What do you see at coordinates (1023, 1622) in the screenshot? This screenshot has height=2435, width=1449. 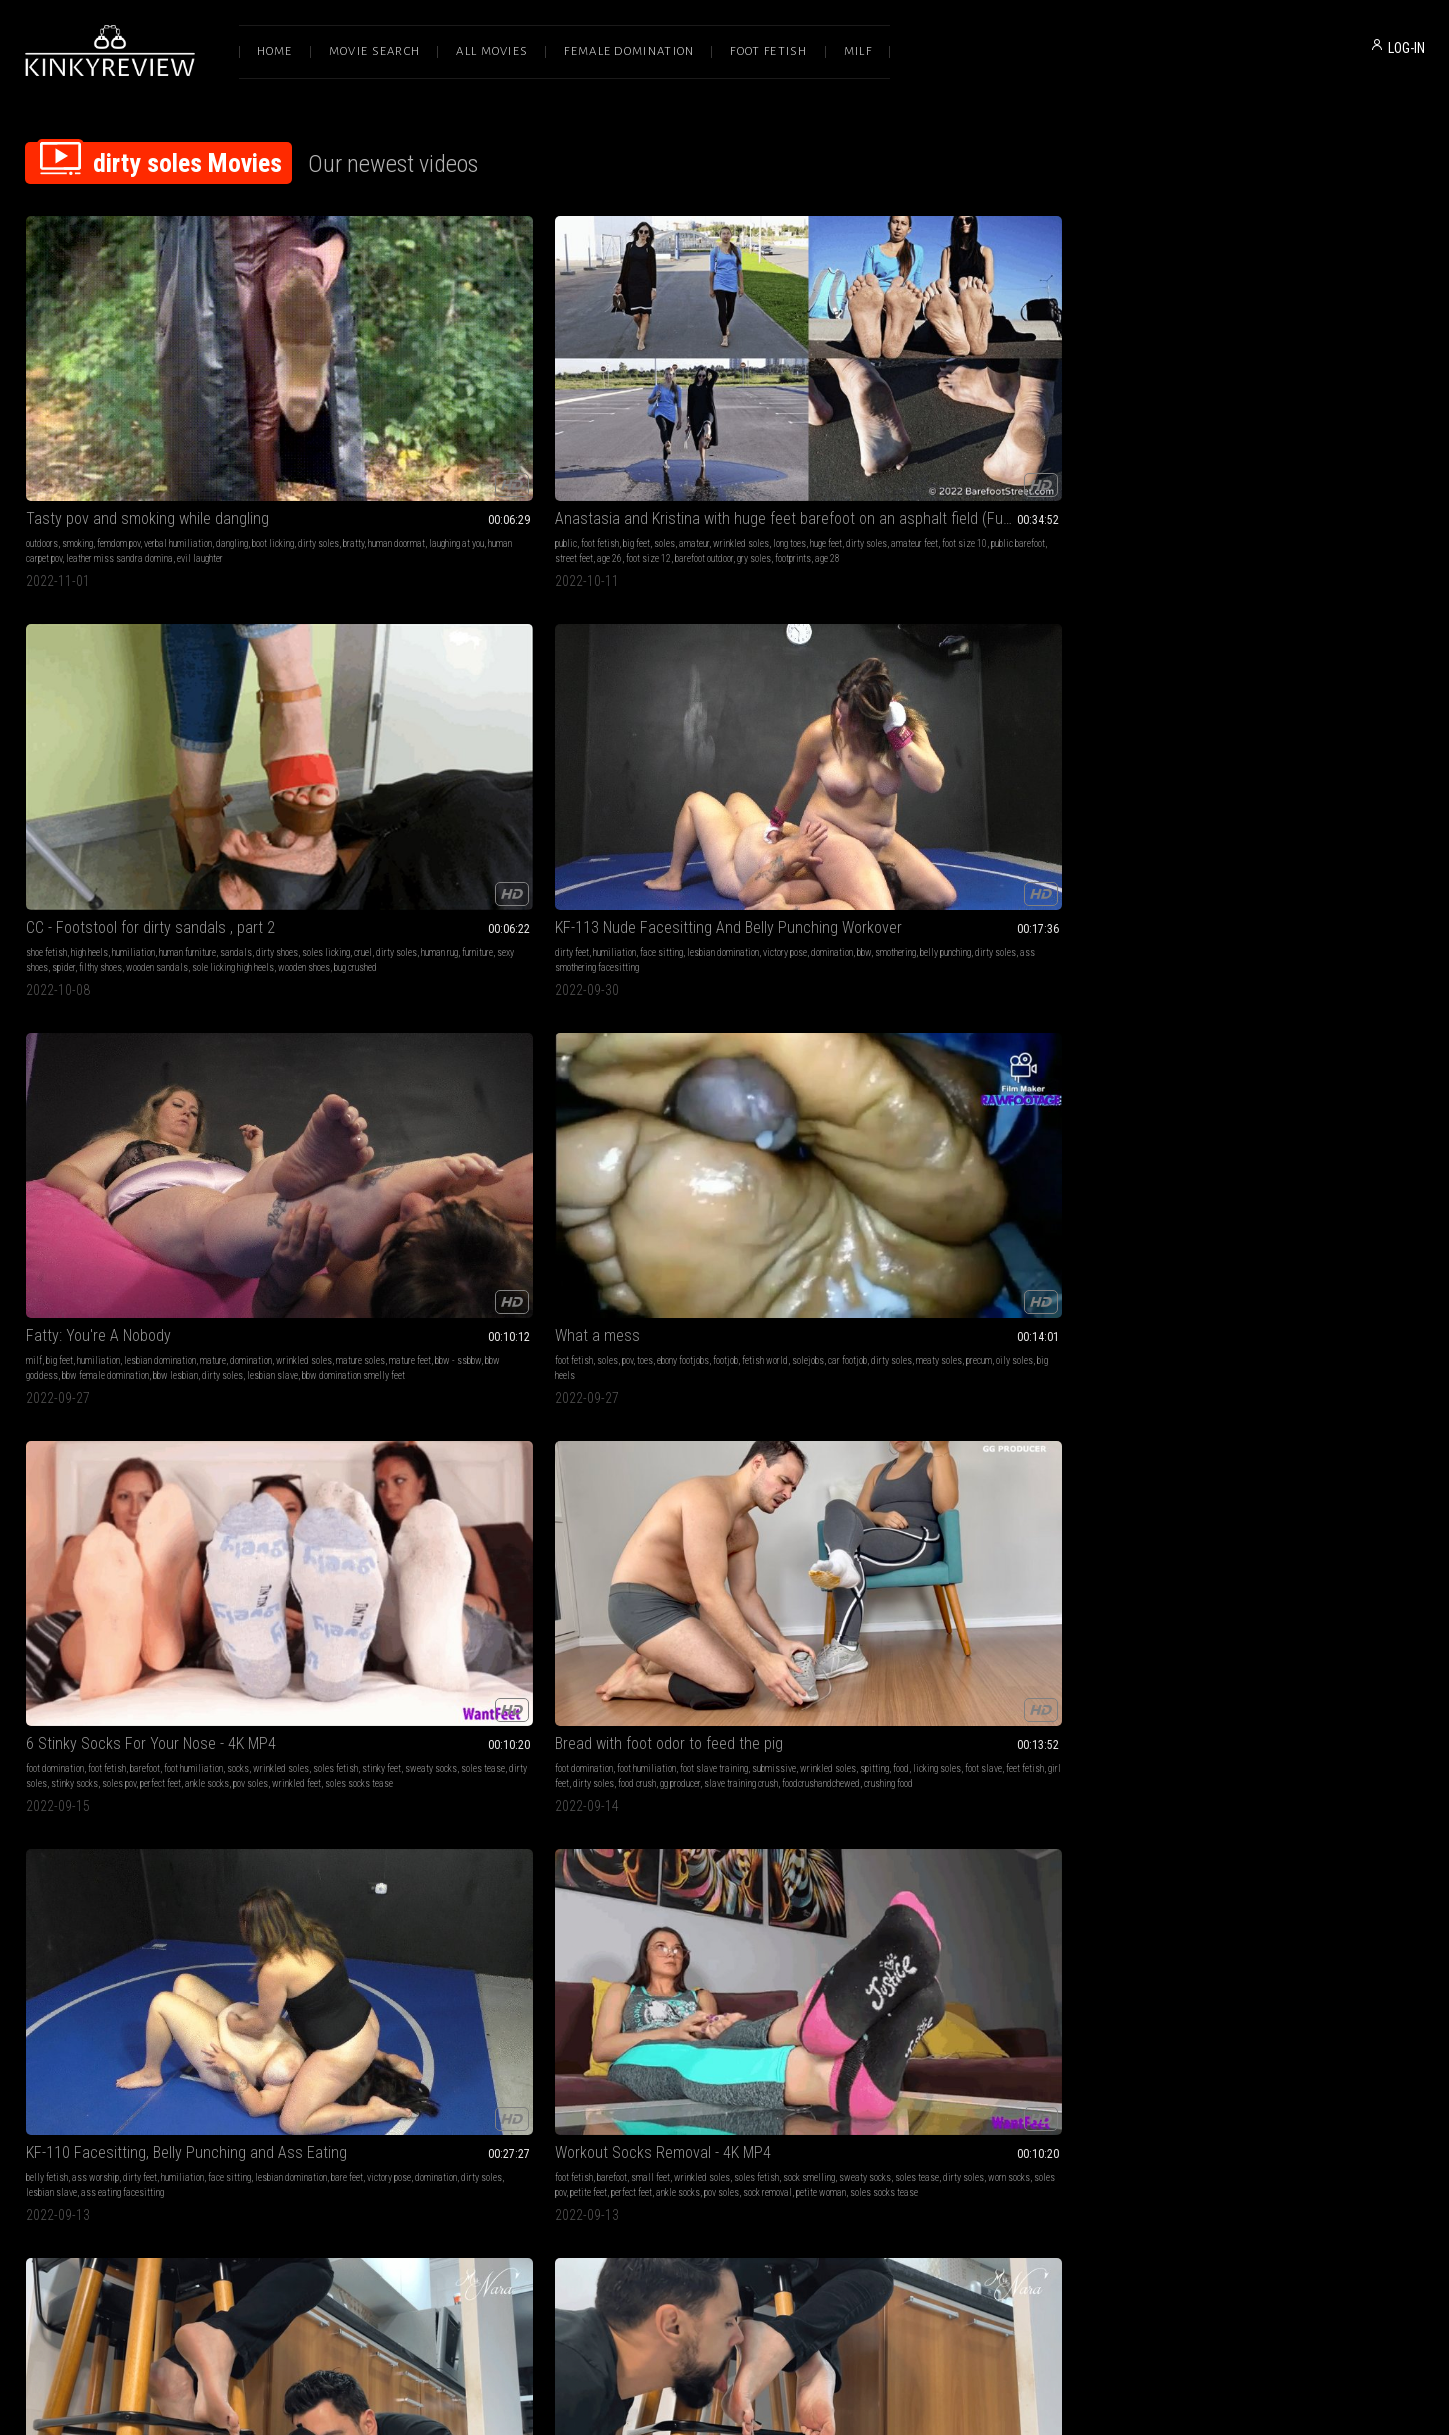 I see `shoe & boot worship` at bounding box center [1023, 1622].